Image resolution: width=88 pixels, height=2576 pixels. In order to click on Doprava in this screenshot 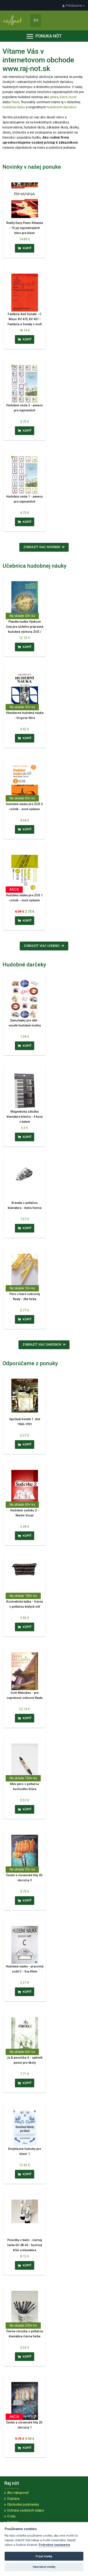, I will do `click(13, 2499)`.